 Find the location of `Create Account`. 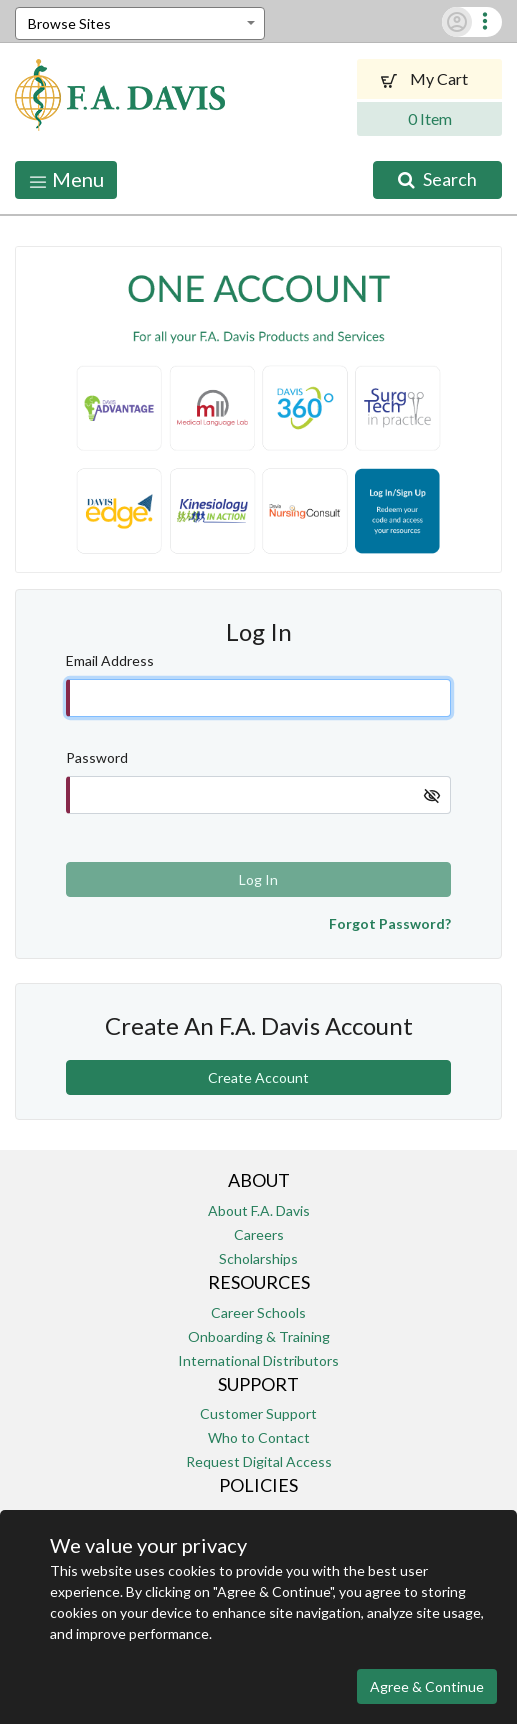

Create Account is located at coordinates (258, 1077).